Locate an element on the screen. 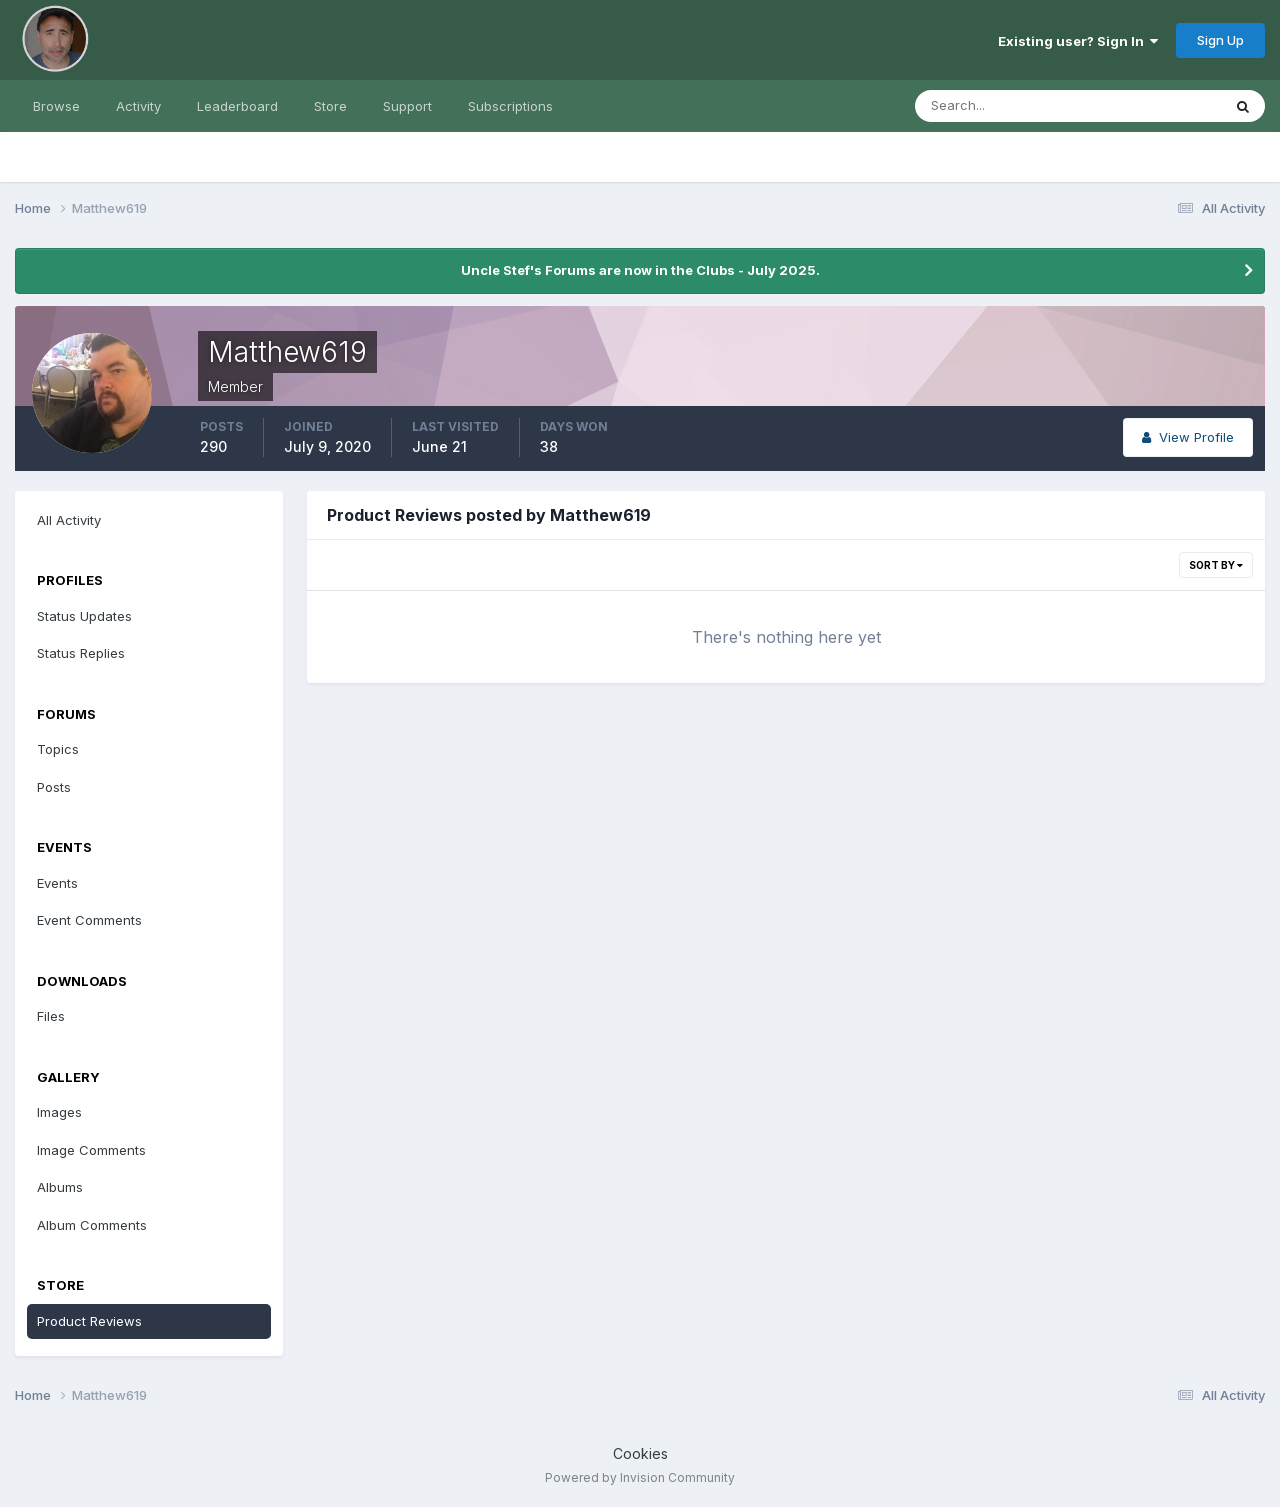 The width and height of the screenshot is (1280, 1507). Uncle Stef's Forums are now in the Clubs - July 2025. is located at coordinates (640, 270).